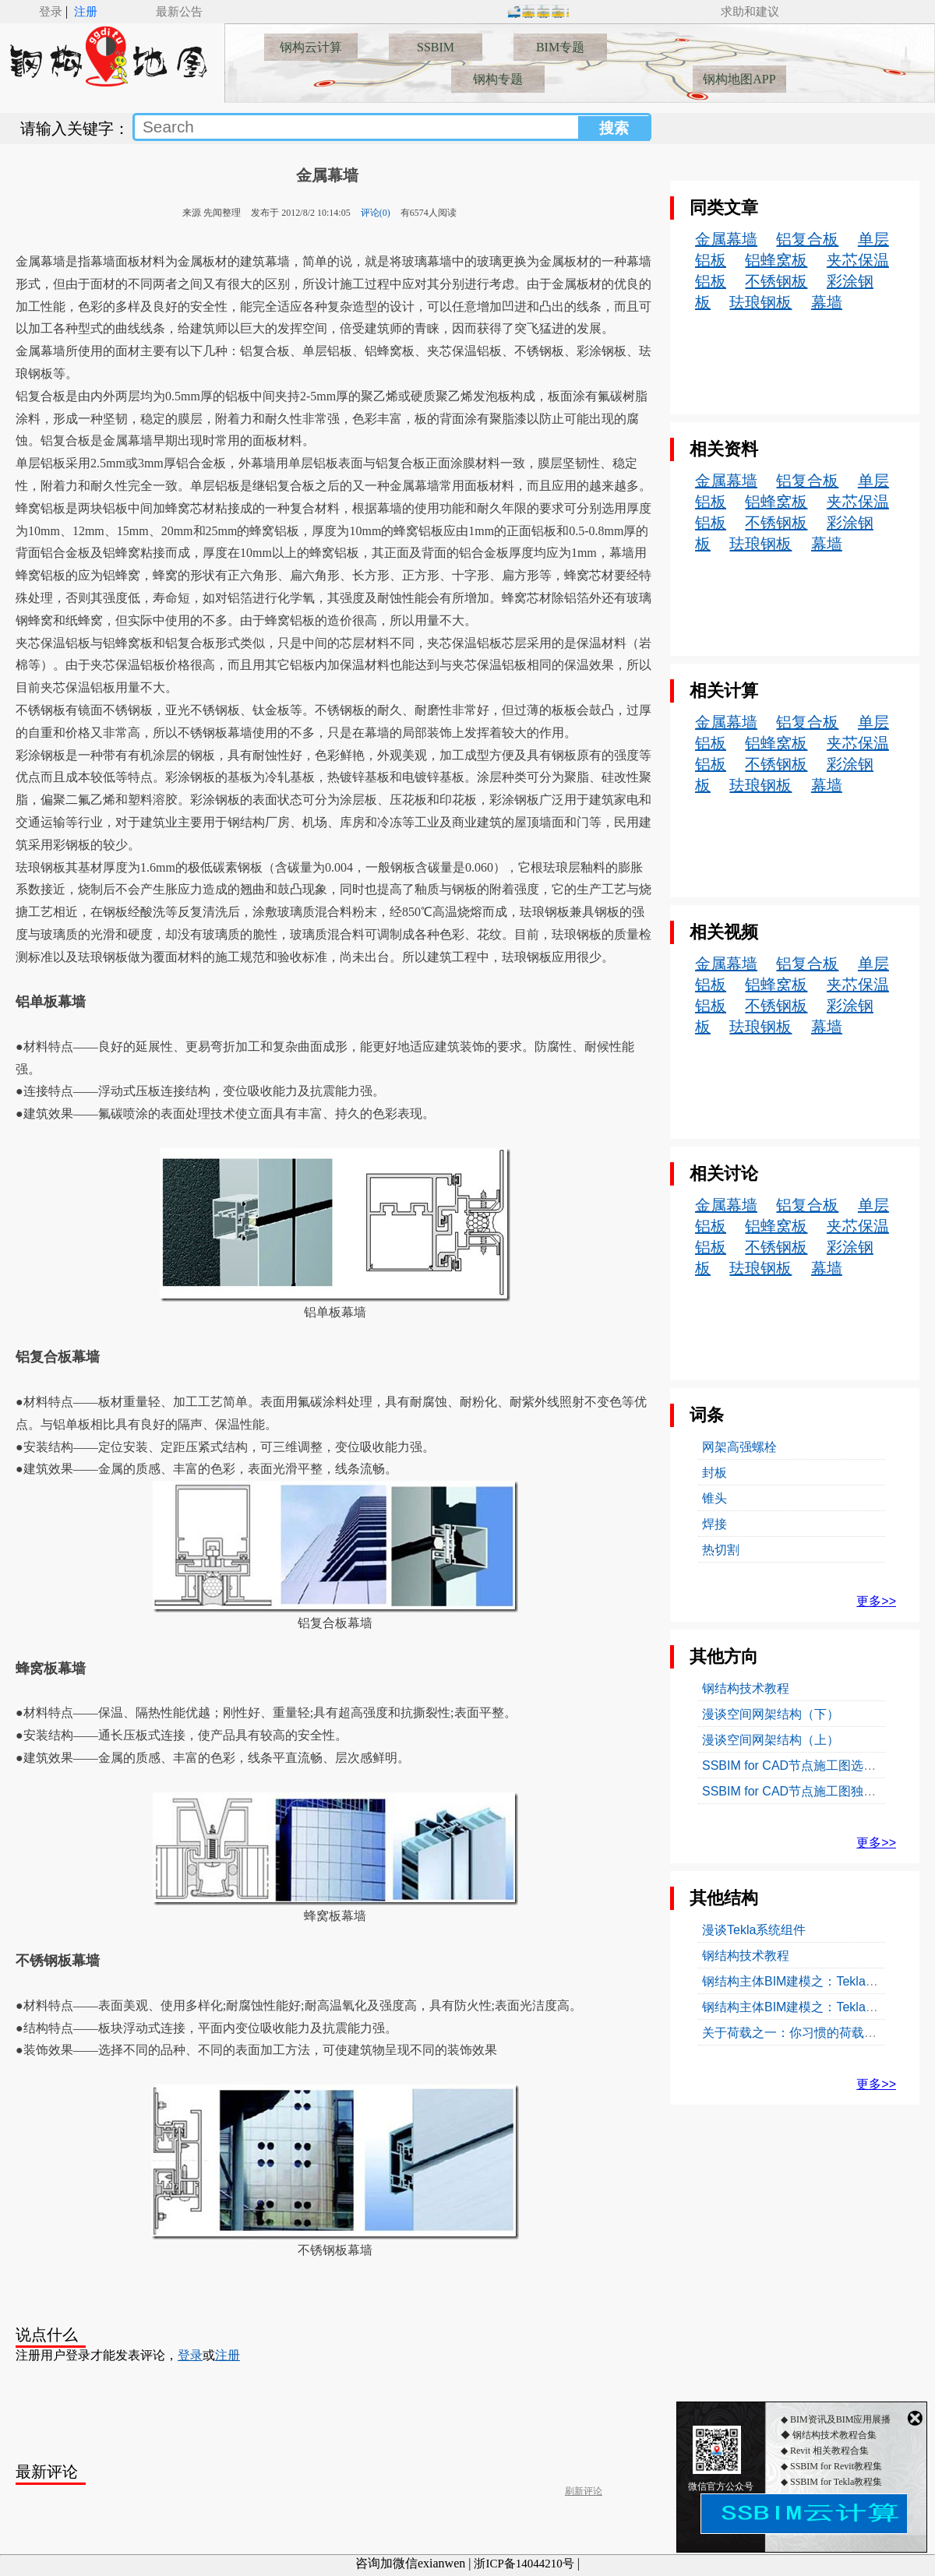  What do you see at coordinates (560, 47) in the screenshot?
I see `BIM专题` at bounding box center [560, 47].